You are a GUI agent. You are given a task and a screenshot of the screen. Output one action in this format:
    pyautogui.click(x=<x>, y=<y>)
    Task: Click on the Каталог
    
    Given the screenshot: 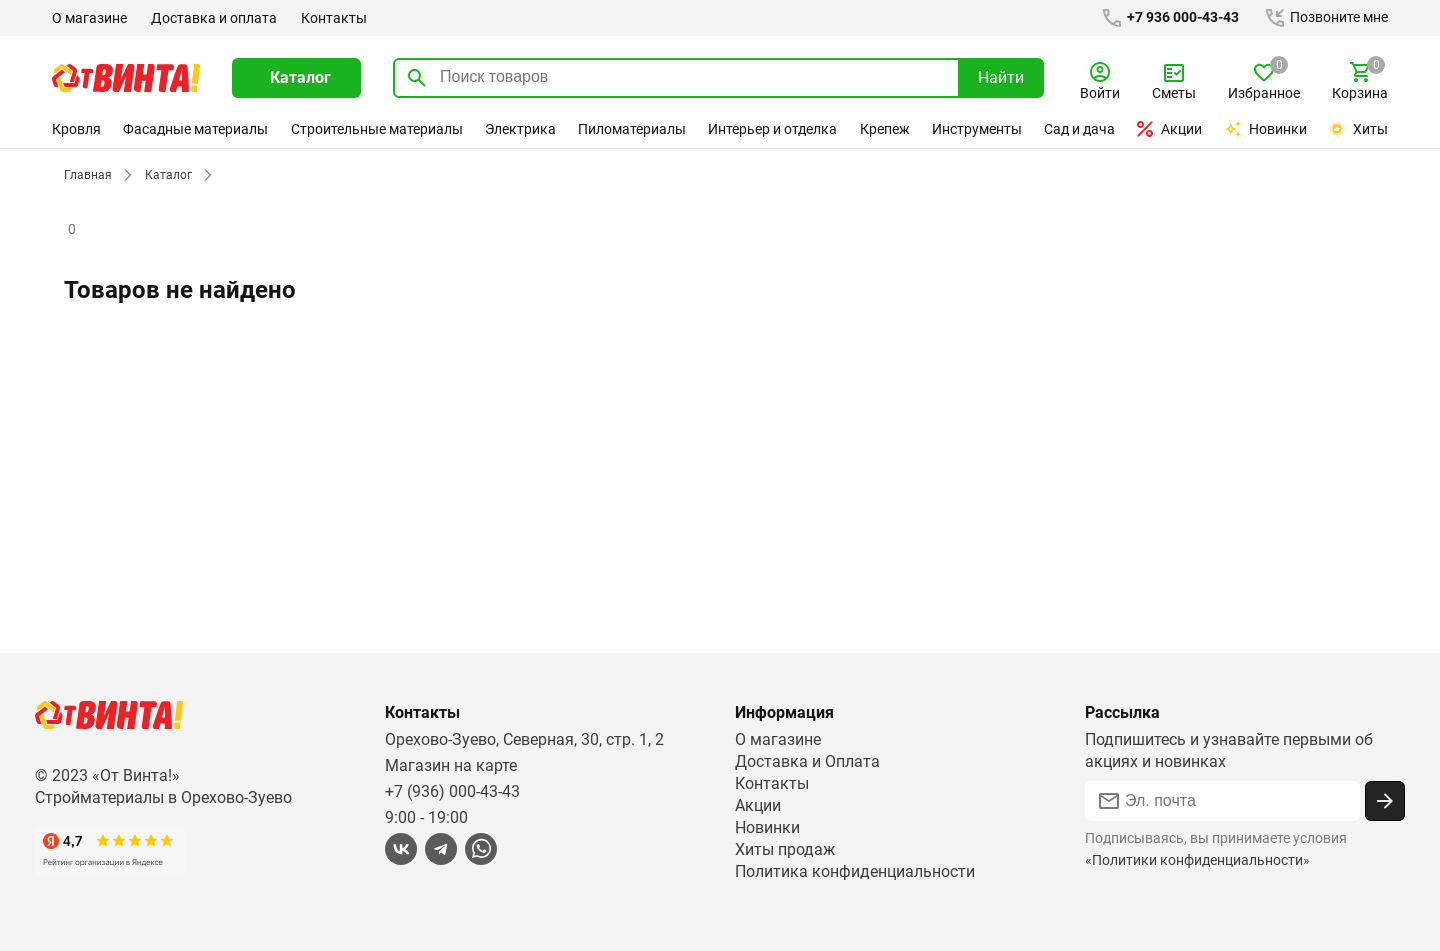 What is the action you would take?
    pyautogui.click(x=165, y=175)
    